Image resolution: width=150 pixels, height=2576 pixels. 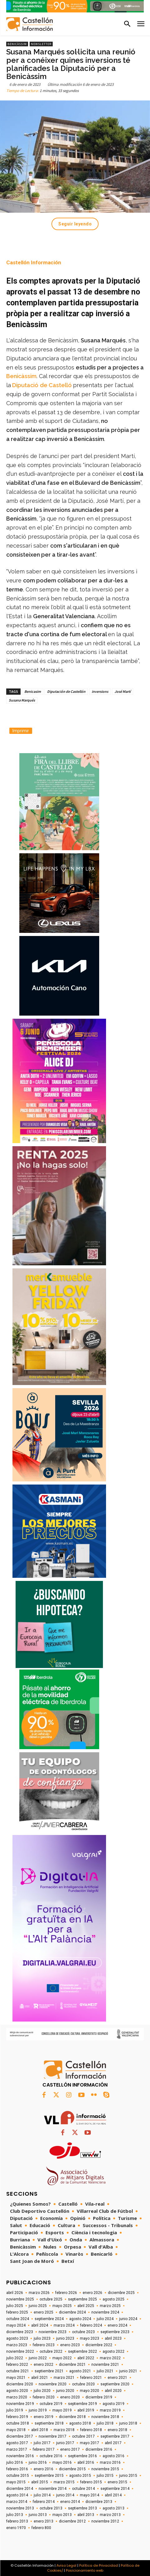 I want to click on junio 2014, so click(x=65, y=2495).